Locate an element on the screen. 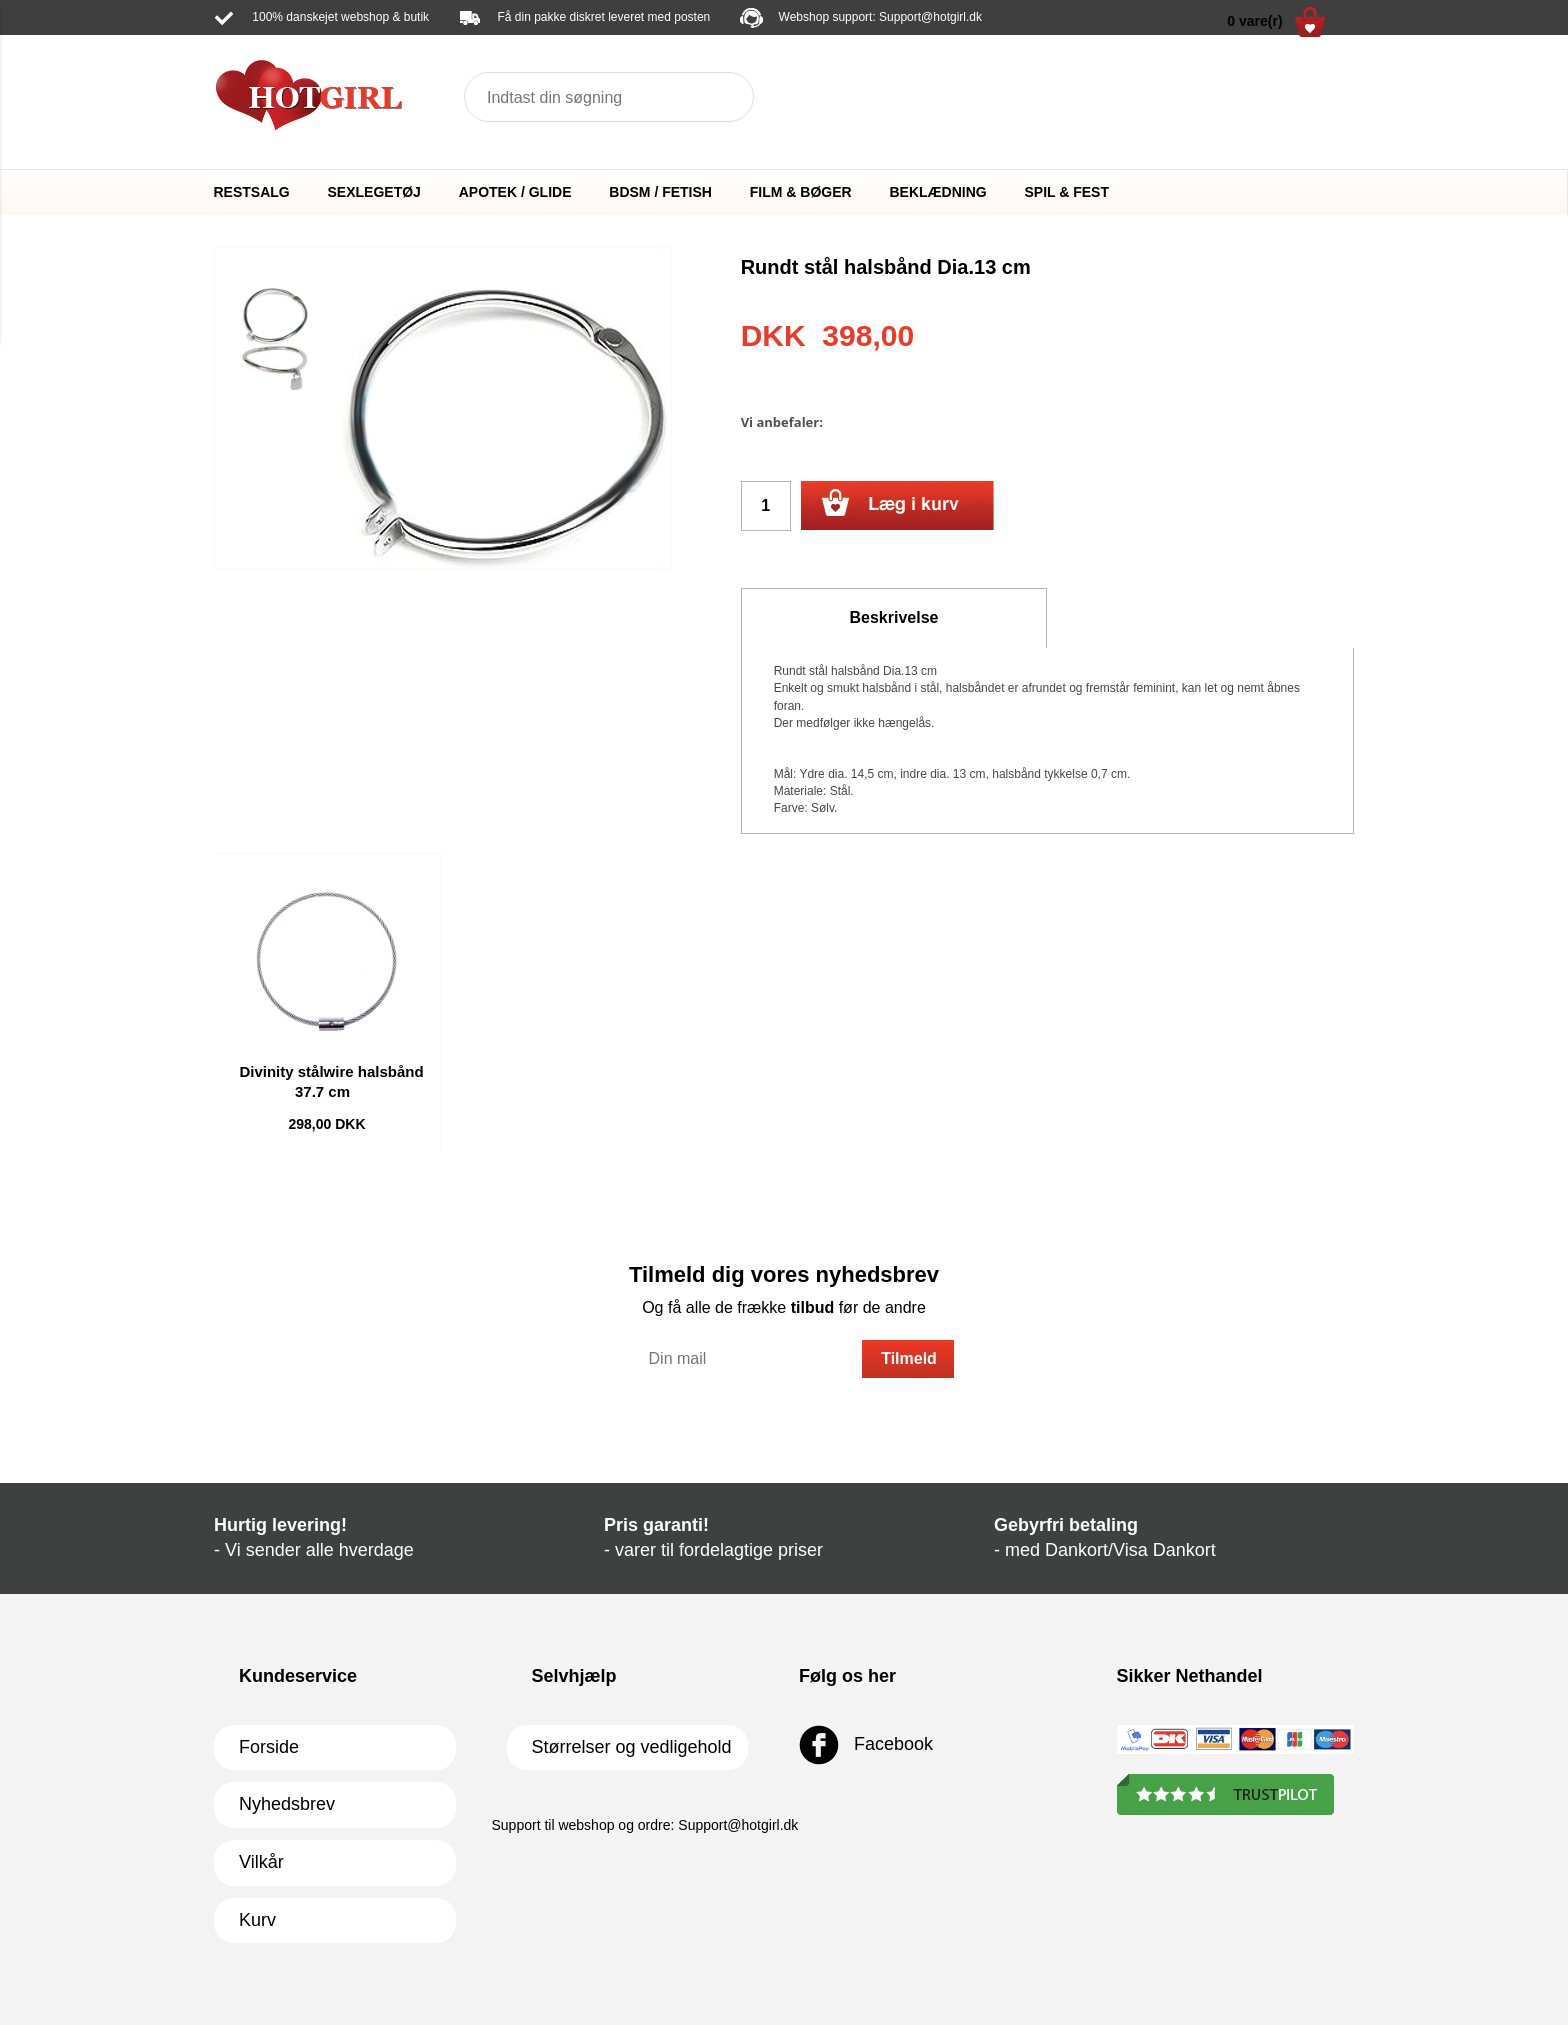 The image size is (1568, 2025). Nyhedsbrev is located at coordinates (287, 1804).